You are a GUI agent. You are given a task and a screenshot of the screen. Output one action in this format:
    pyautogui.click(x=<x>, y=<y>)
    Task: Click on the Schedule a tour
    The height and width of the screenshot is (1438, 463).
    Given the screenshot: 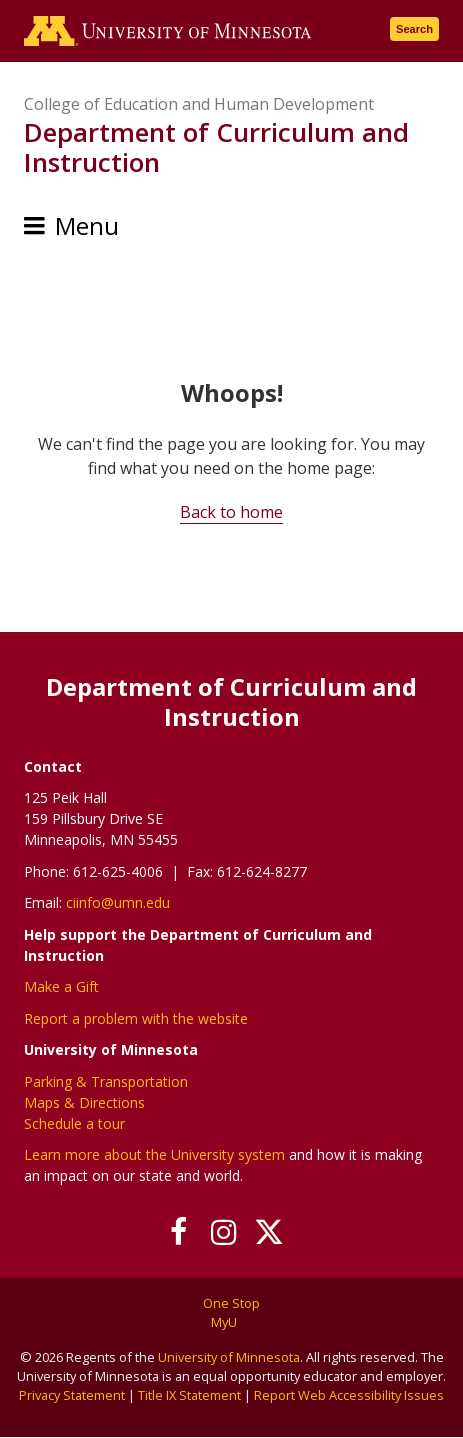 What is the action you would take?
    pyautogui.click(x=74, y=1123)
    